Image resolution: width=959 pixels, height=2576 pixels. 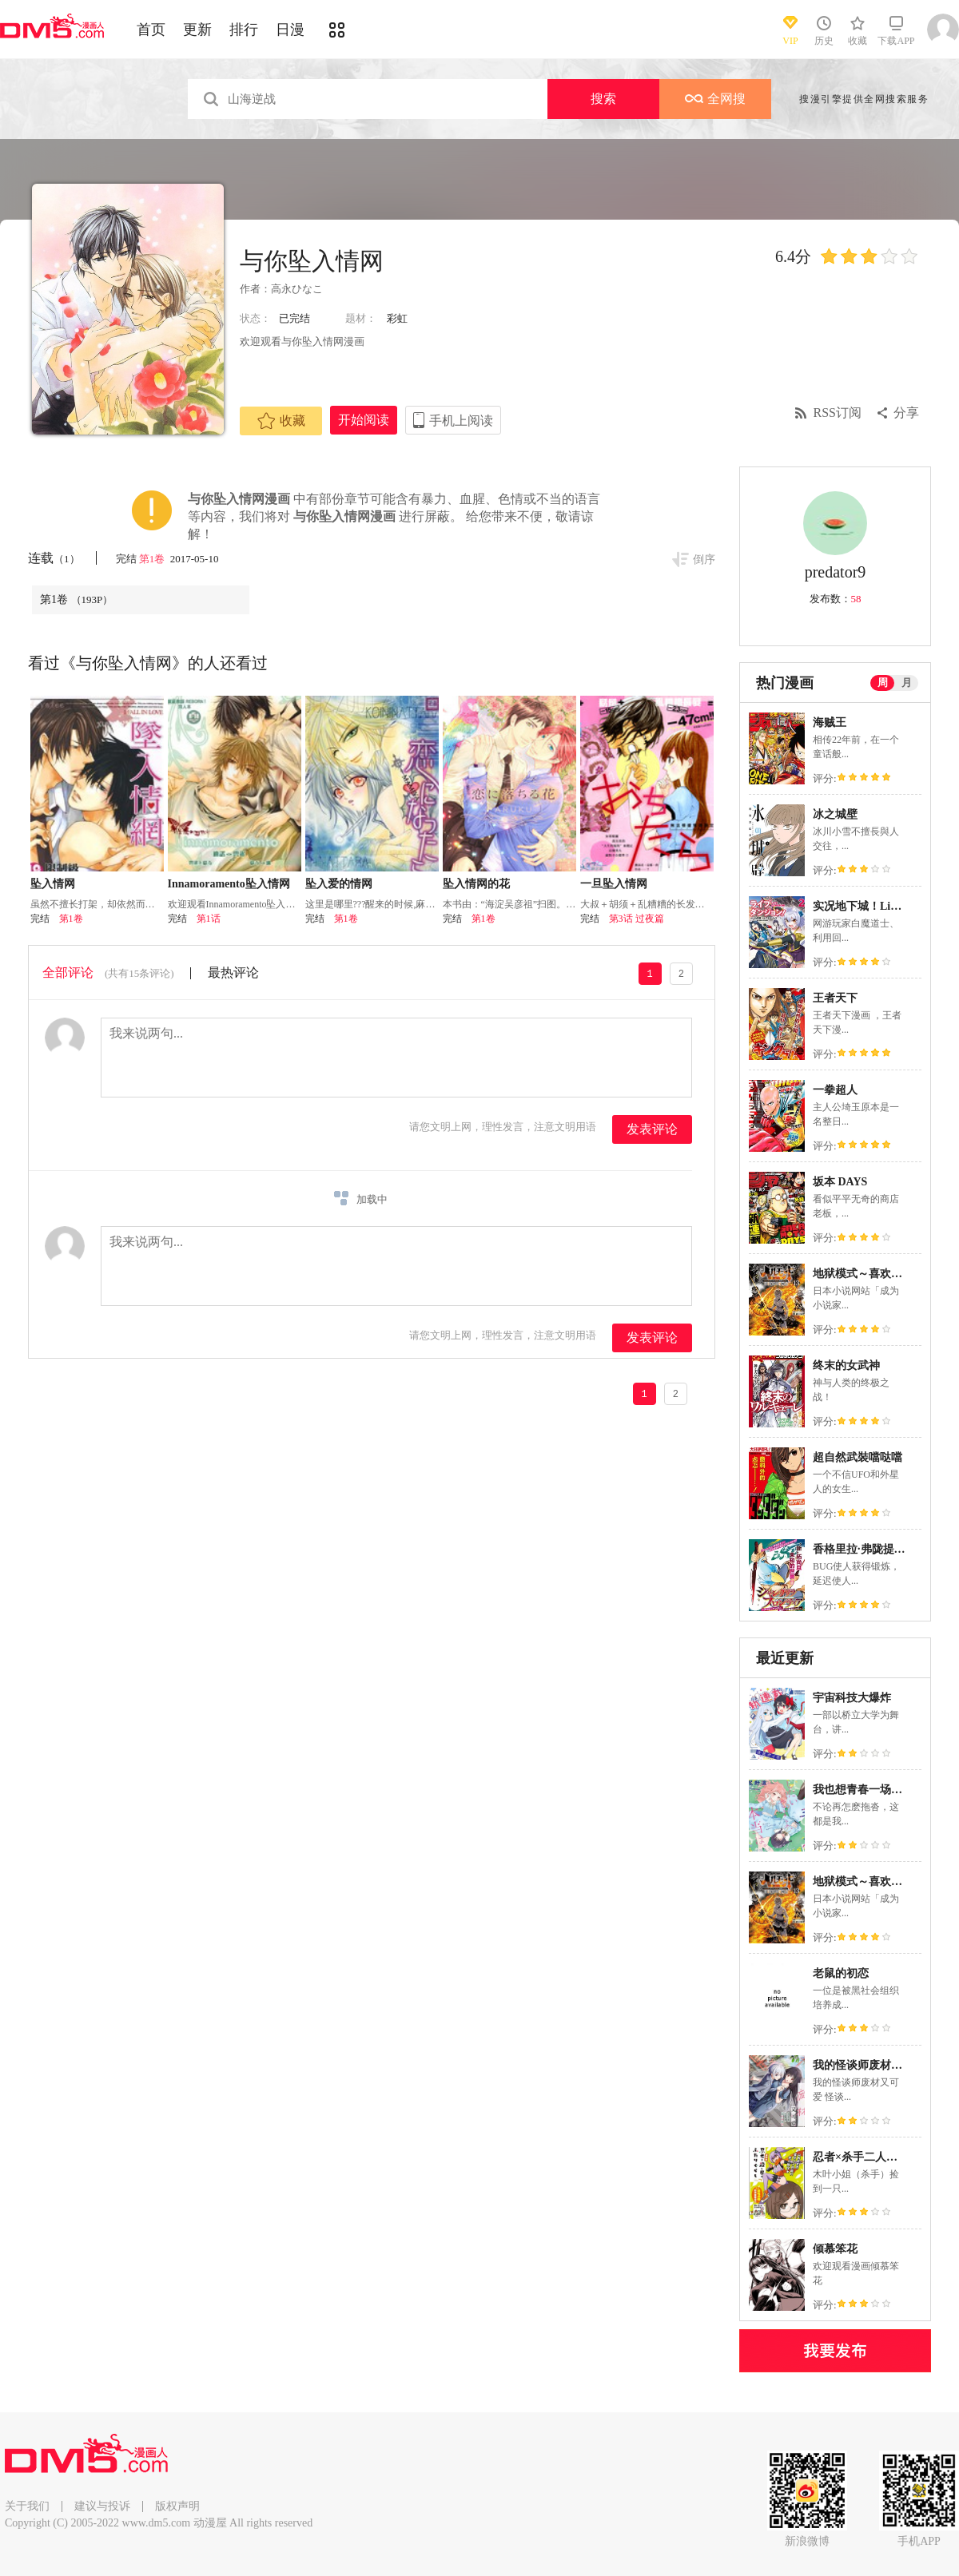 What do you see at coordinates (102, 2506) in the screenshot?
I see `建议与投诉` at bounding box center [102, 2506].